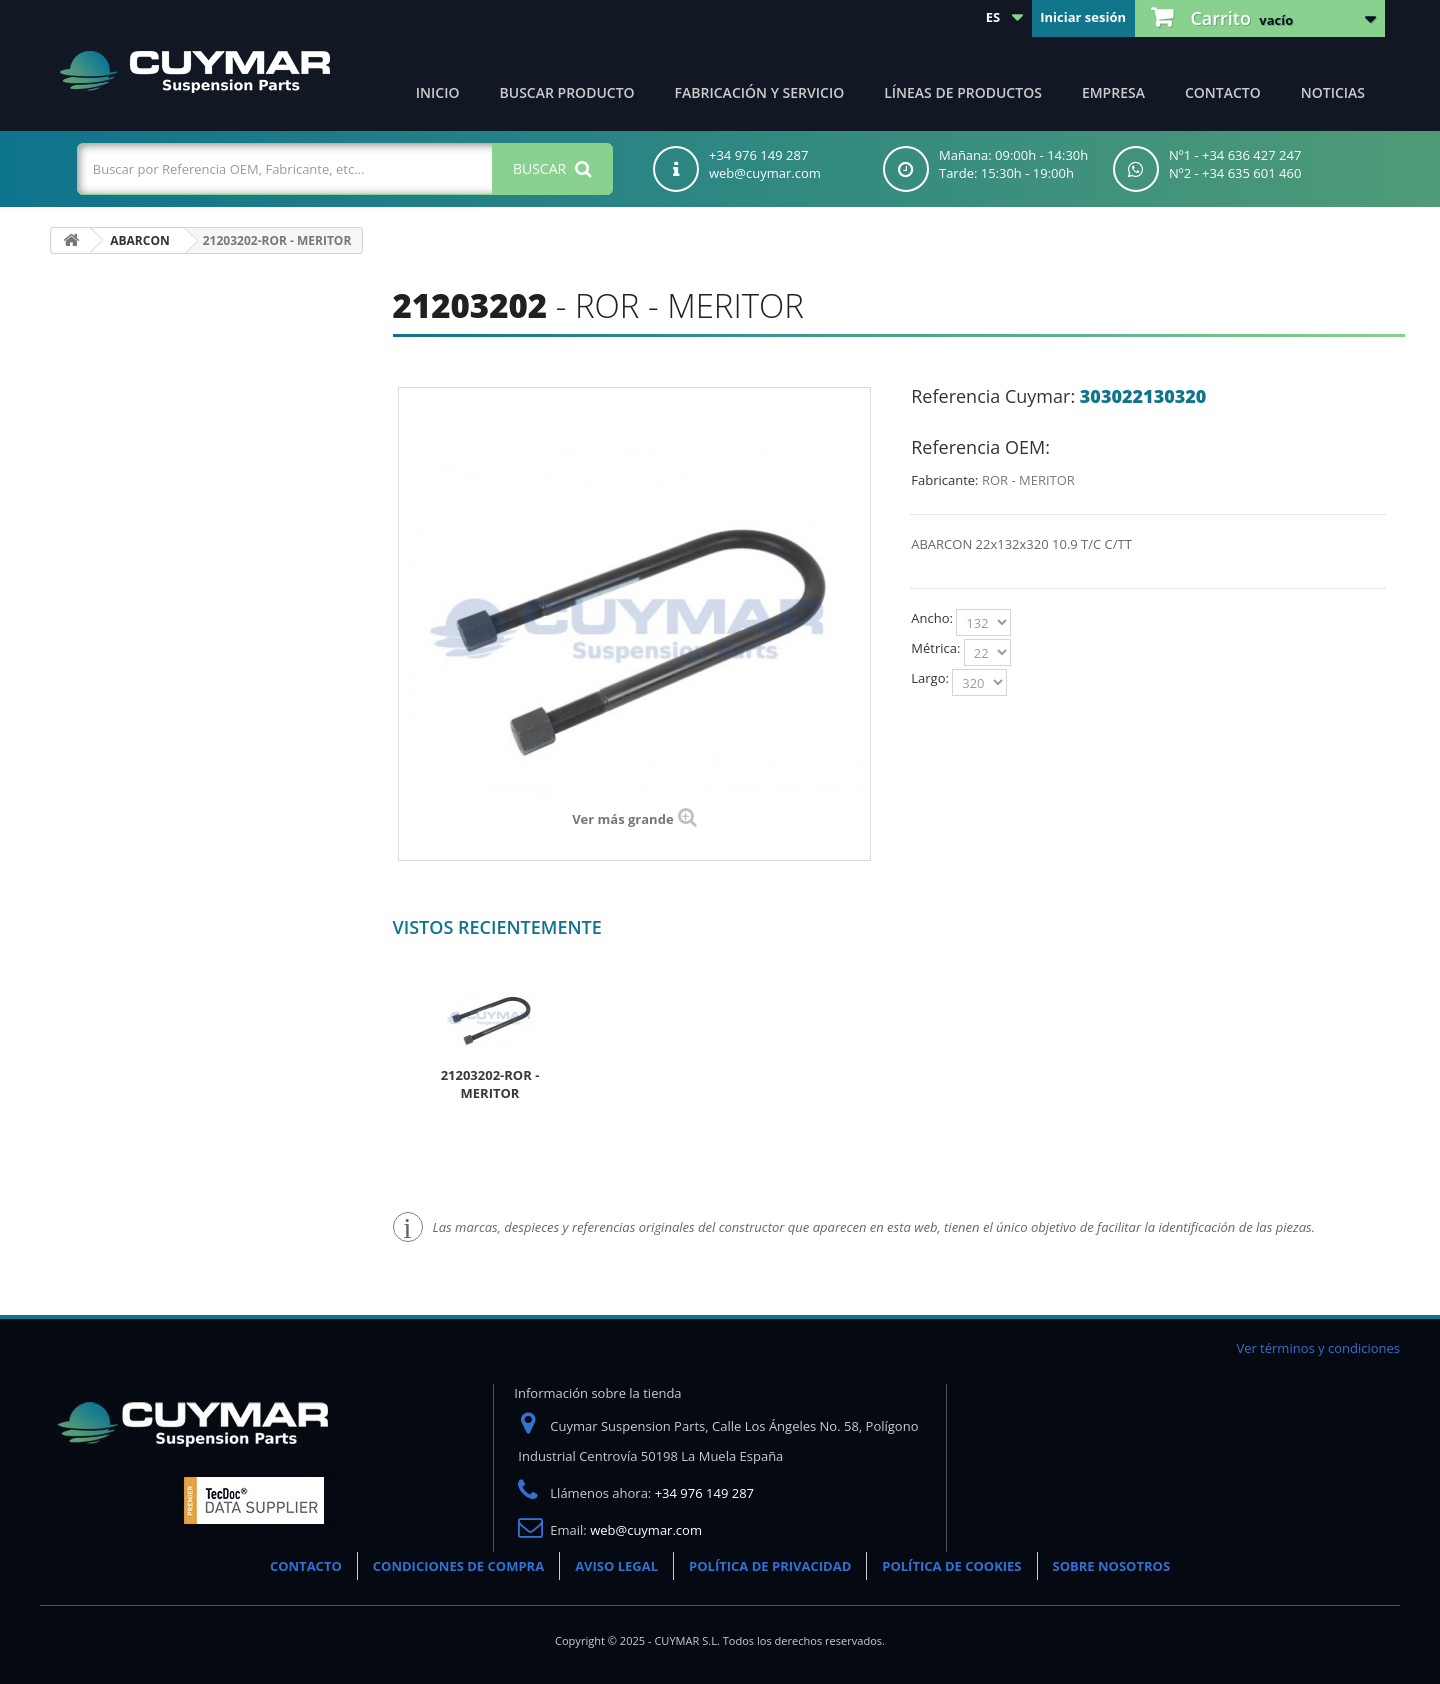  What do you see at coordinates (438, 92) in the screenshot?
I see `Inicio` at bounding box center [438, 92].